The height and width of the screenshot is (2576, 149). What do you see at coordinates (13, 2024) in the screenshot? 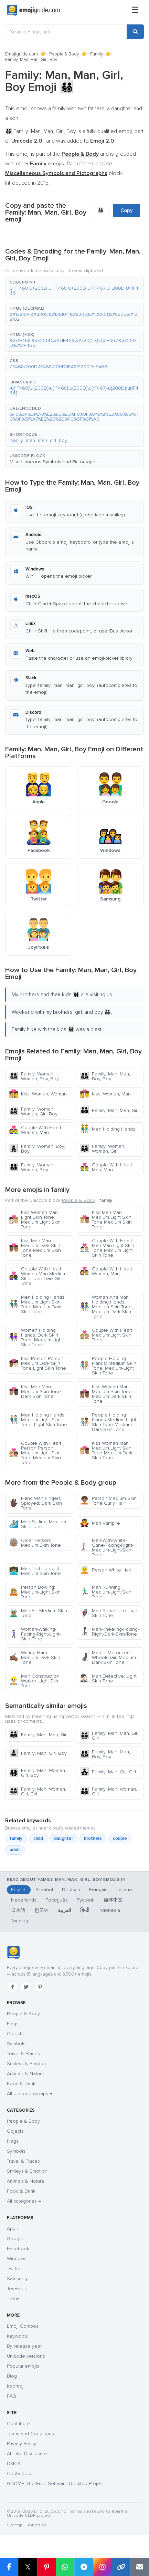
I see `Flags` at bounding box center [13, 2024].